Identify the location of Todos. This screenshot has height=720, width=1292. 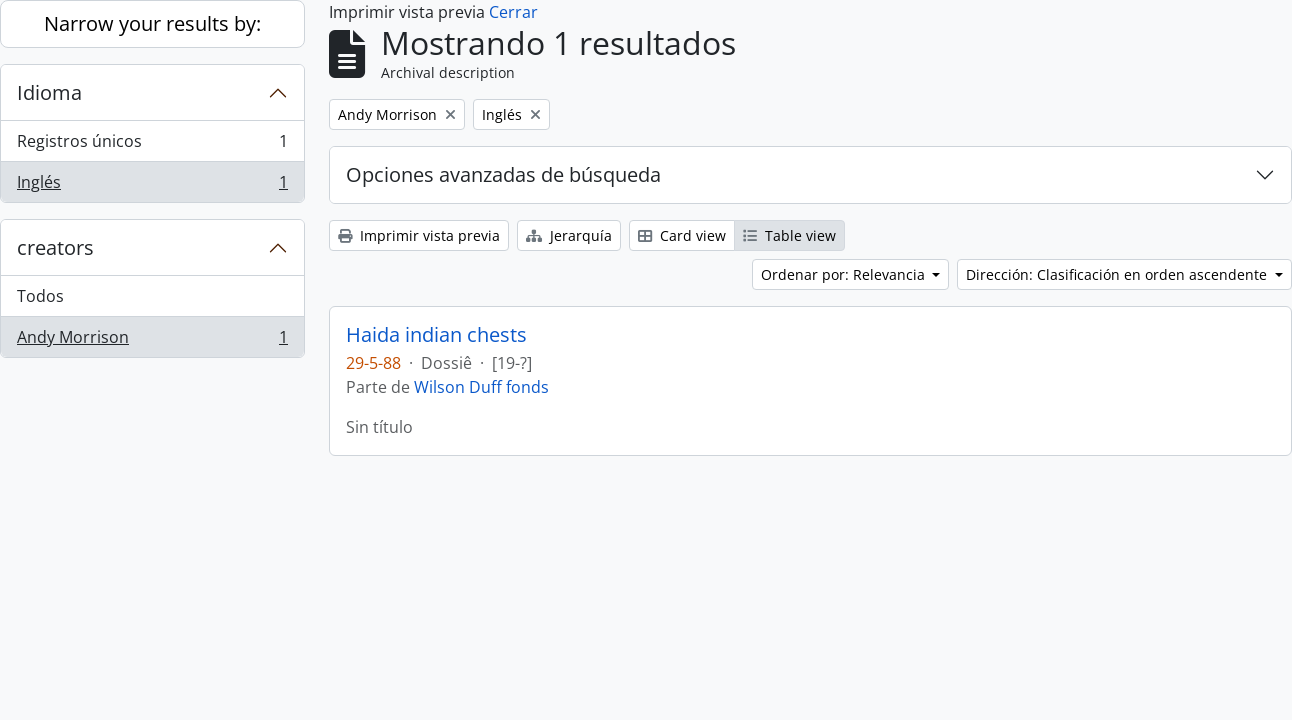
(40, 296).